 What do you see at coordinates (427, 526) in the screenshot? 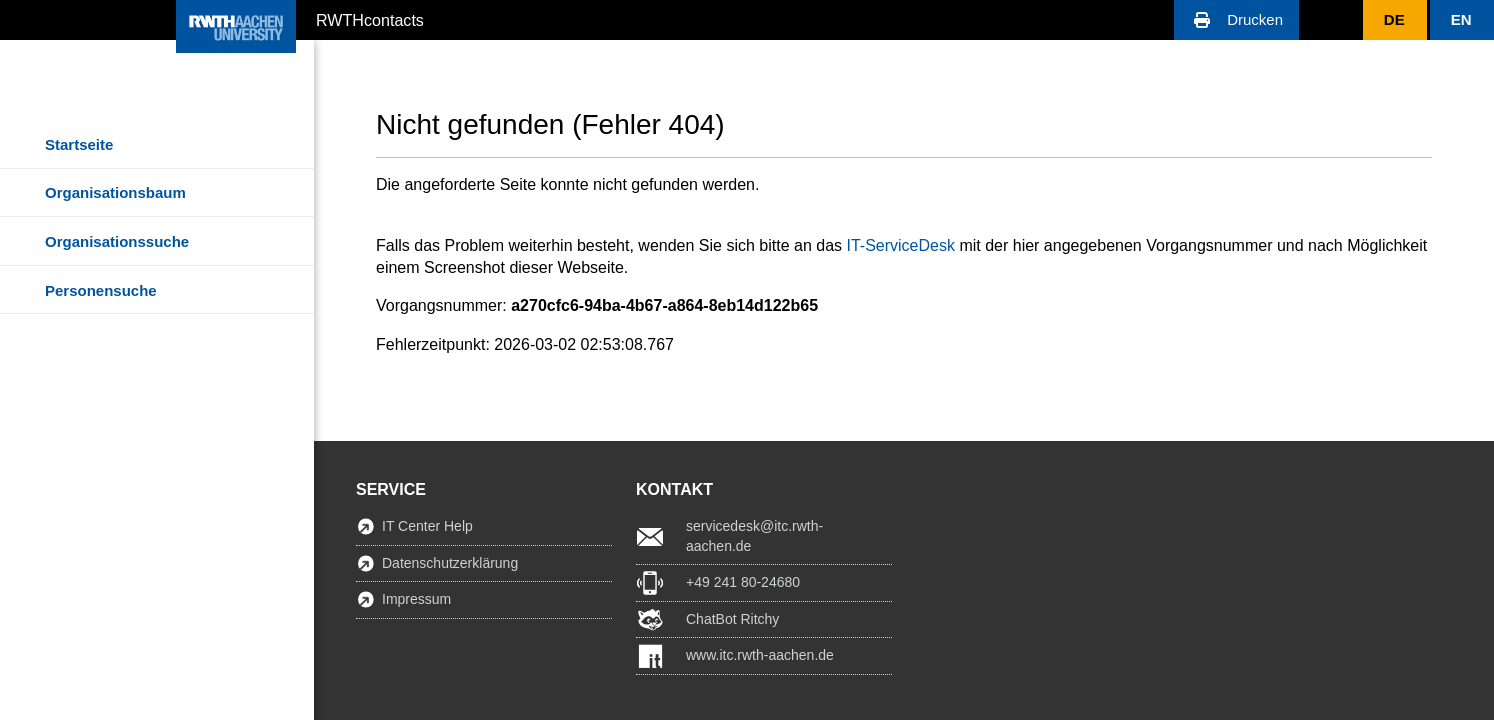
I see `IT Center Help` at bounding box center [427, 526].